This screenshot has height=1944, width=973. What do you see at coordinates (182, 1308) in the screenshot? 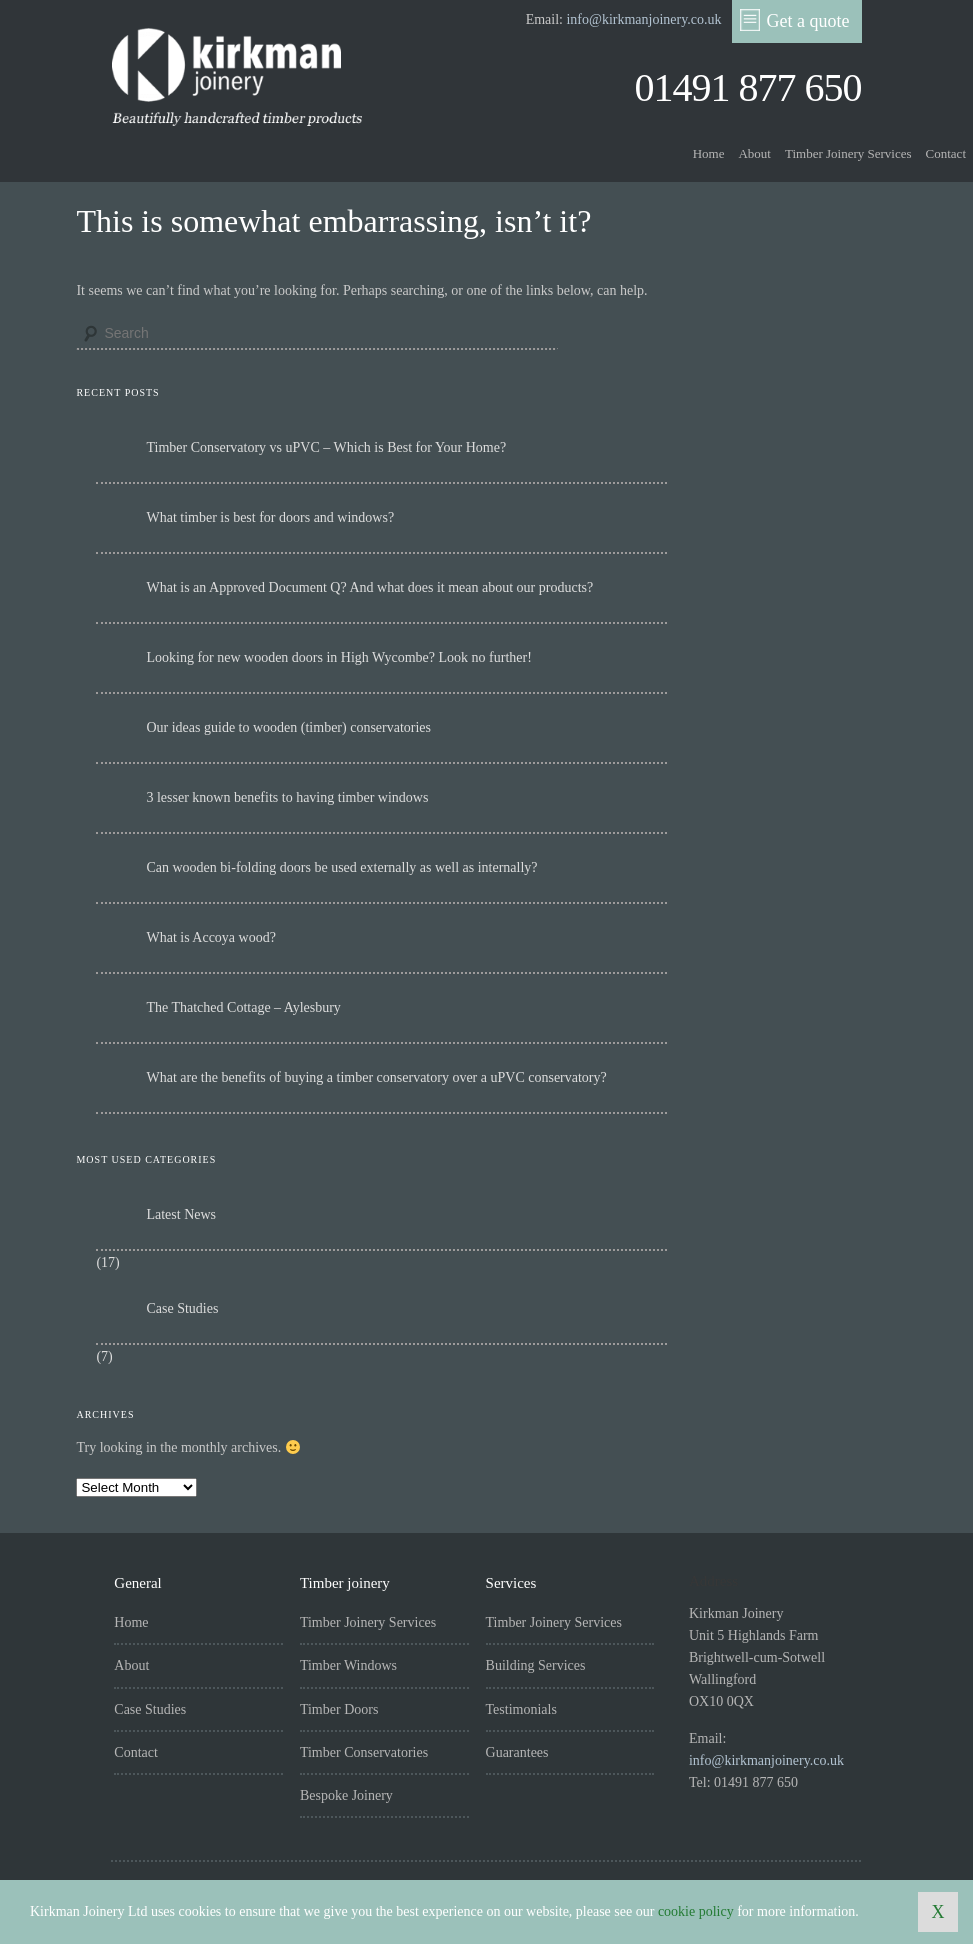
I see `Case Studies` at bounding box center [182, 1308].